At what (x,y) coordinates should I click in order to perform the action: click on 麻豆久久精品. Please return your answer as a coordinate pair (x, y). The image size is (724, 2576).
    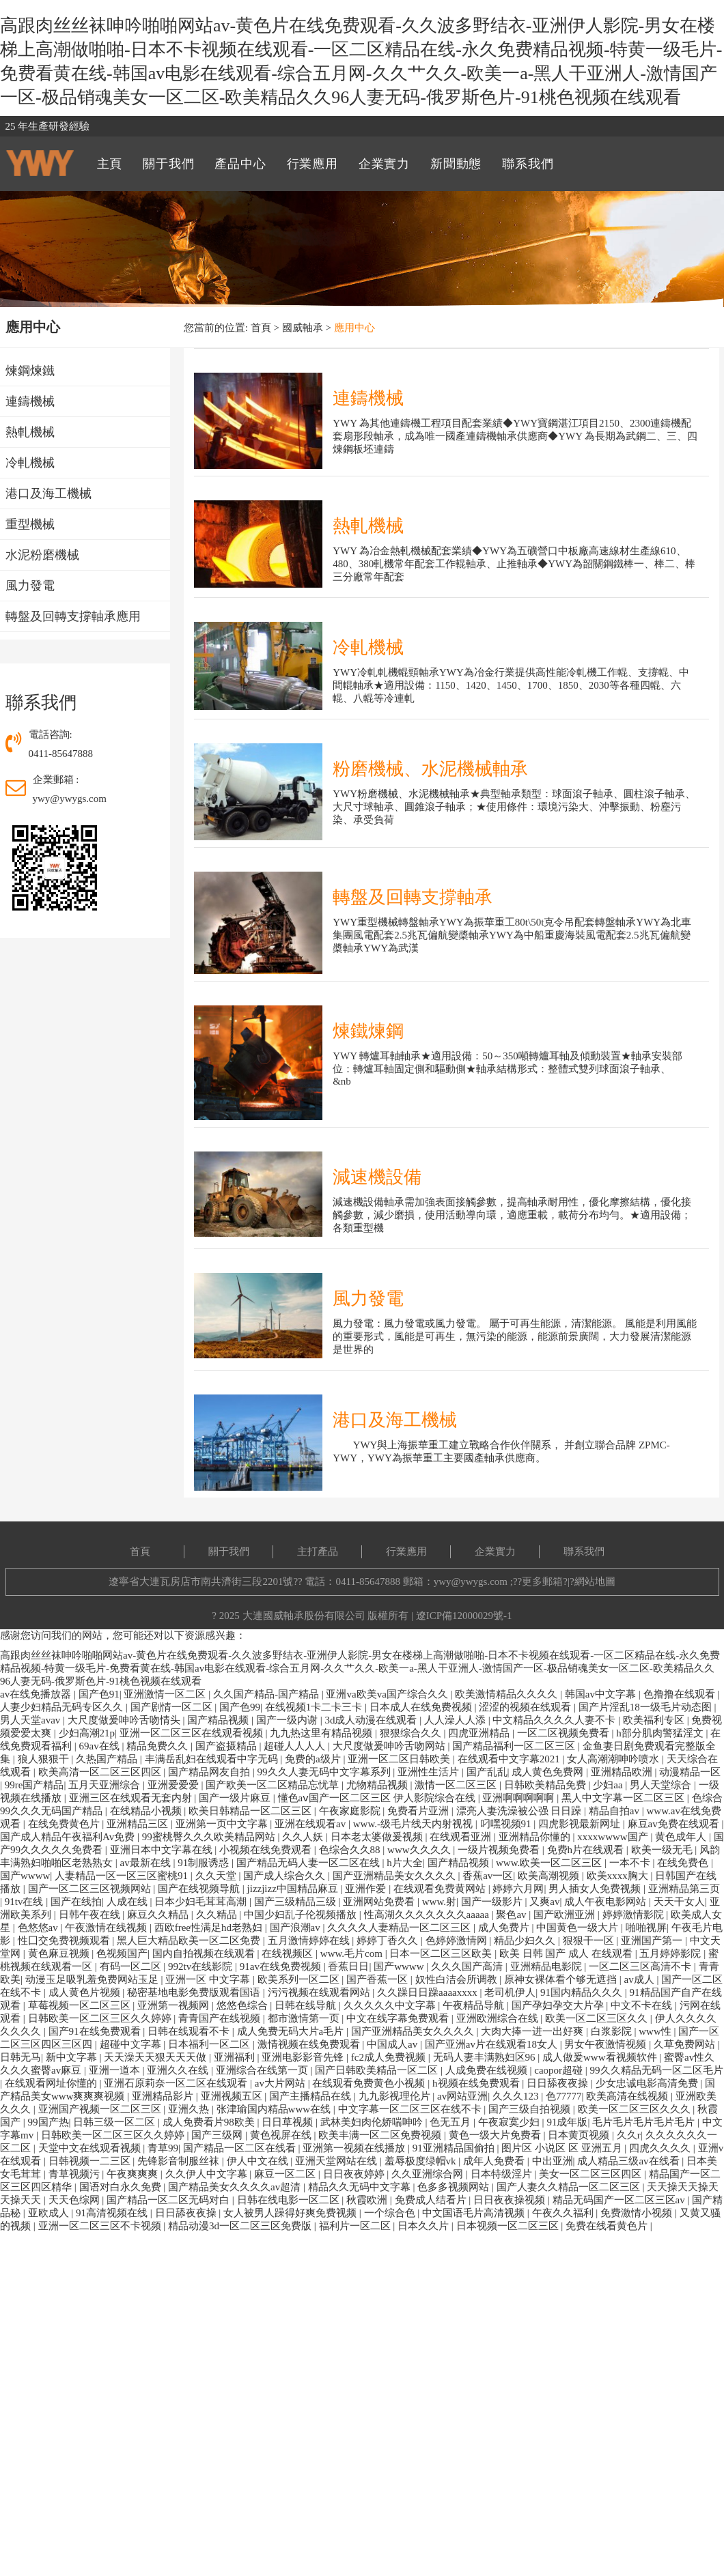
    Looking at the image, I should click on (159, 1914).